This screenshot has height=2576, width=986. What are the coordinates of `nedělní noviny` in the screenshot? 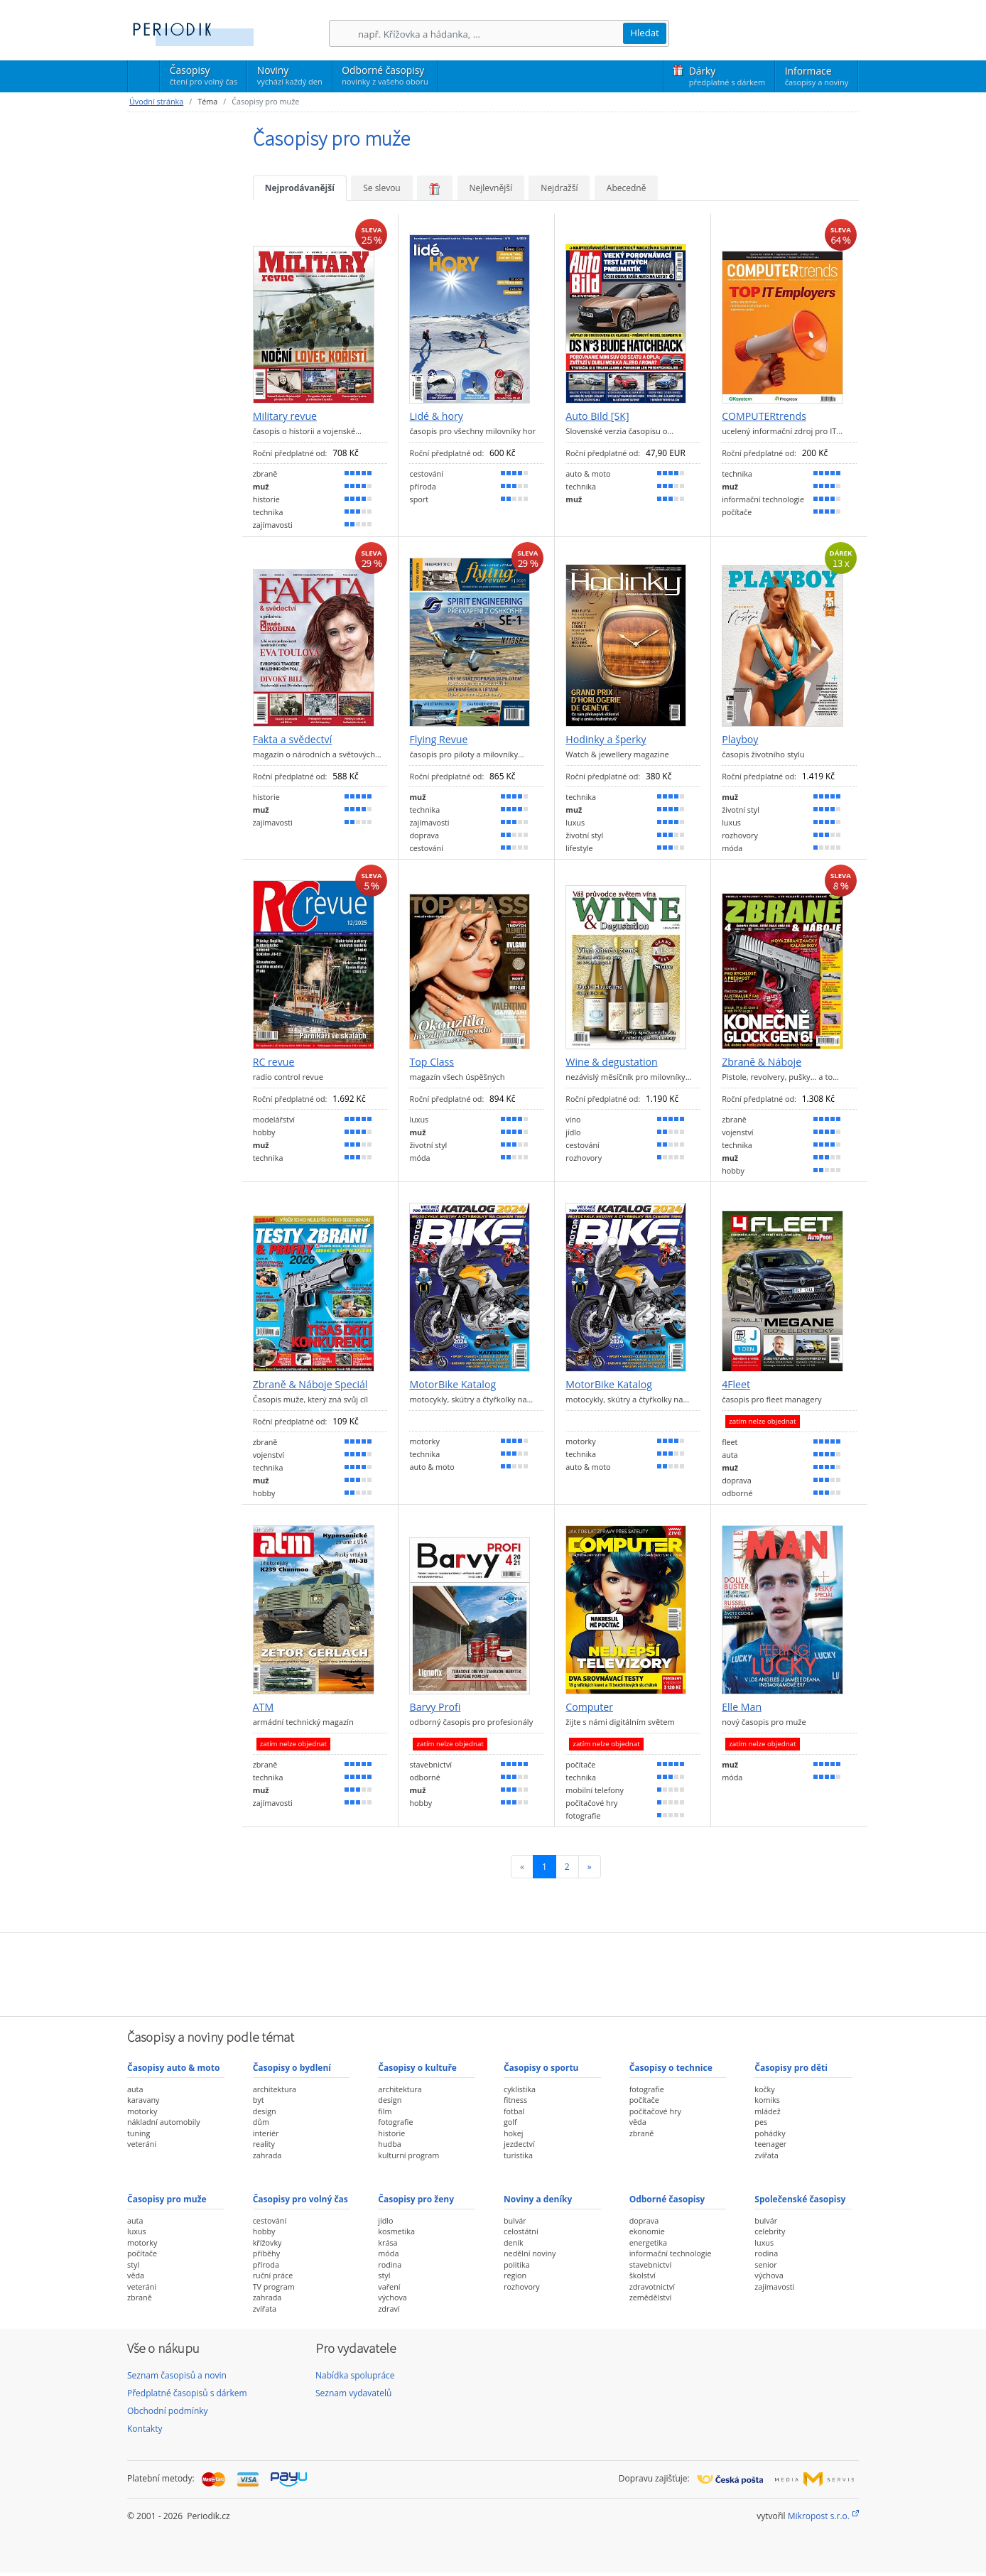 It's located at (530, 2253).